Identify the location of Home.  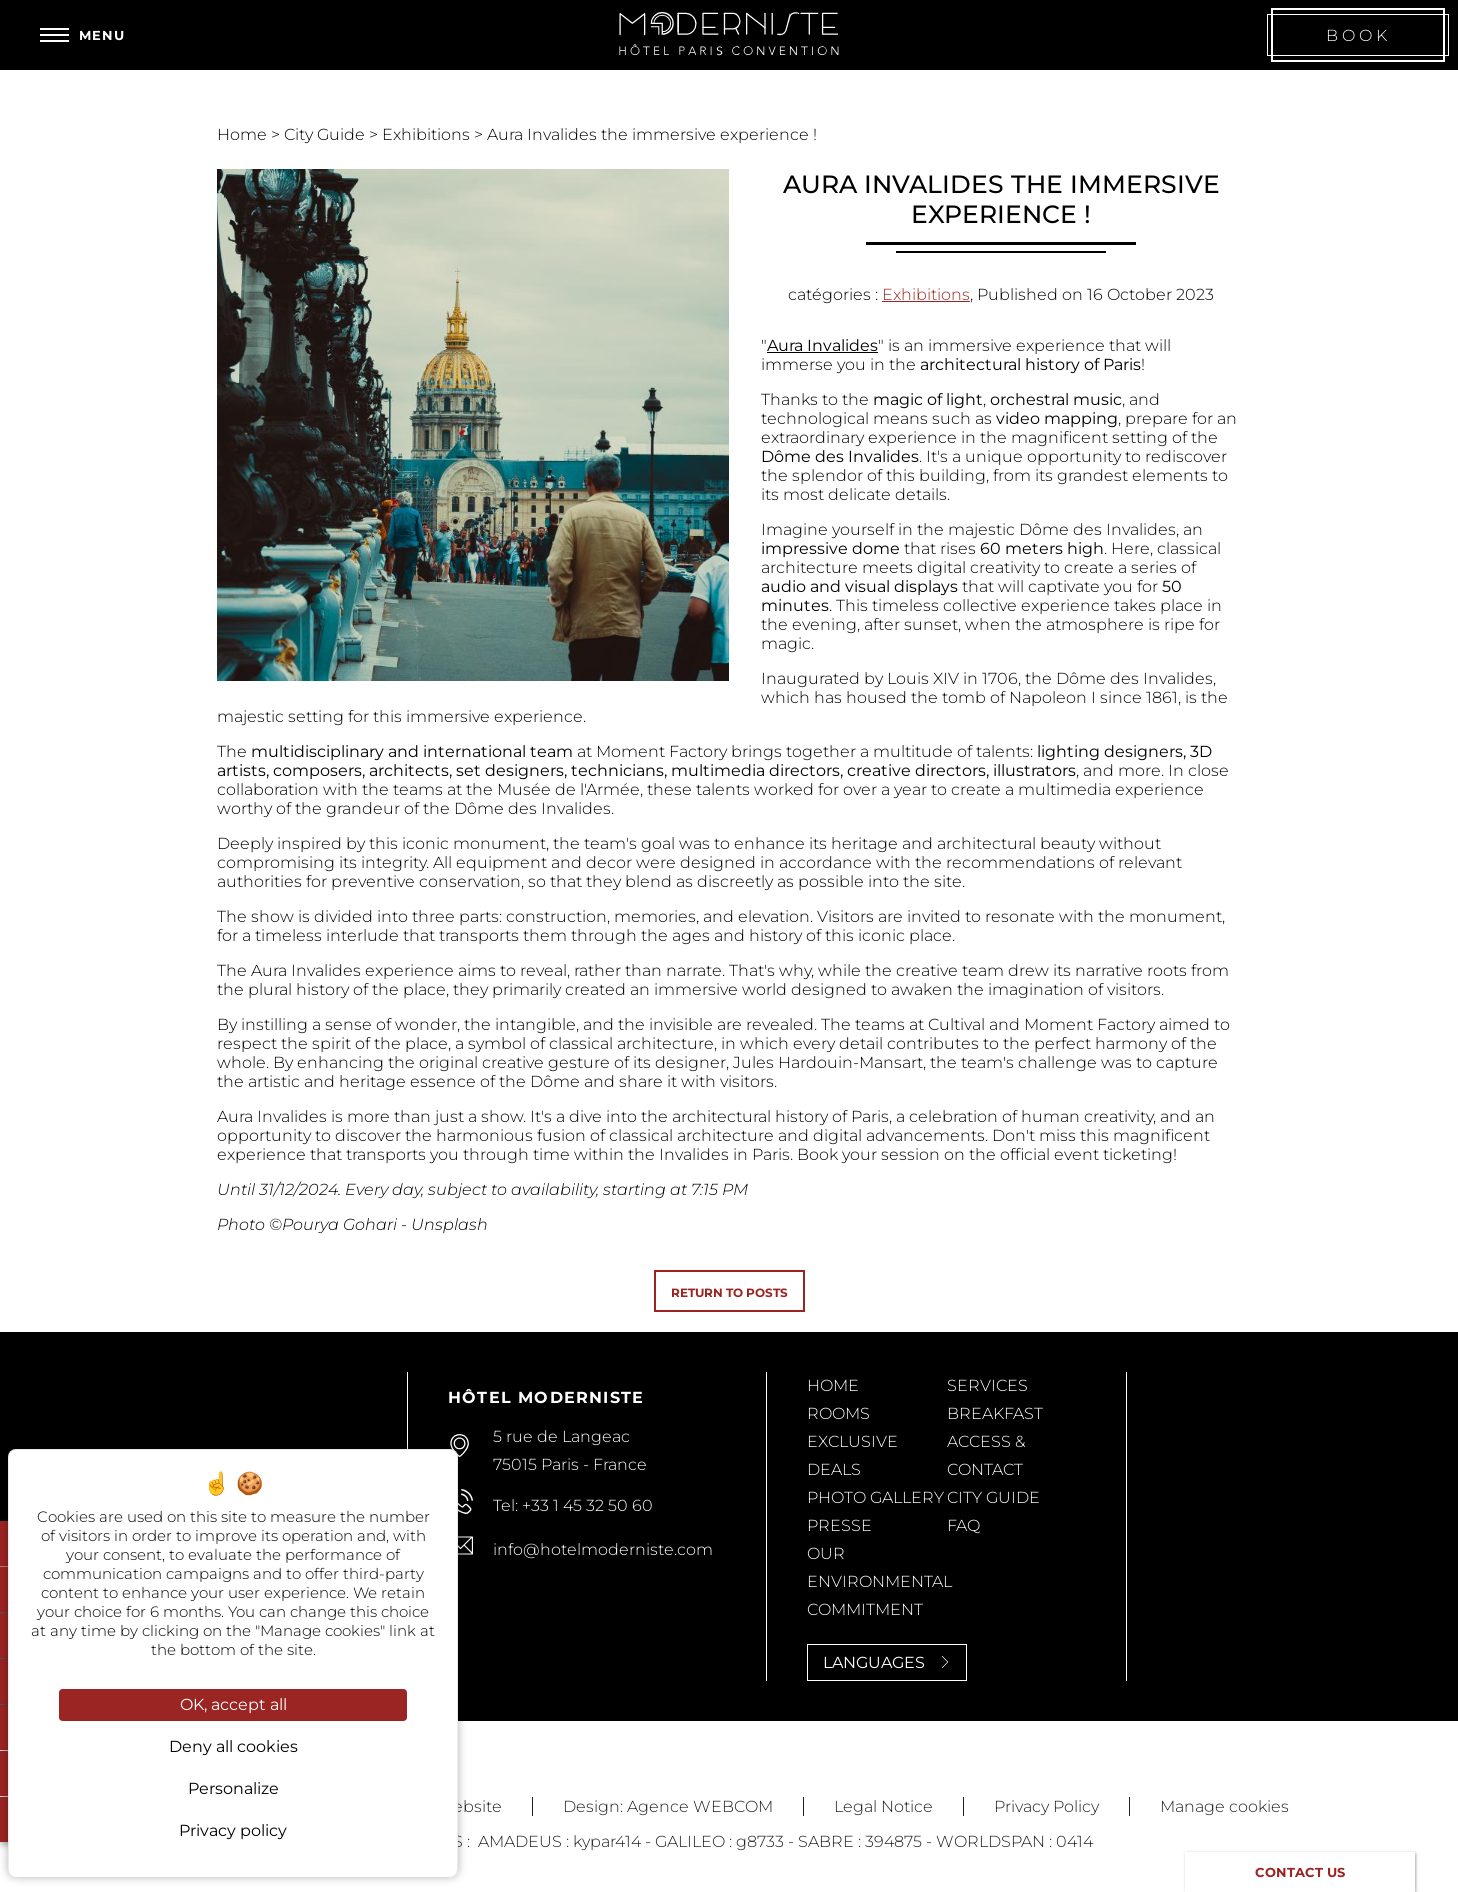
(244, 134).